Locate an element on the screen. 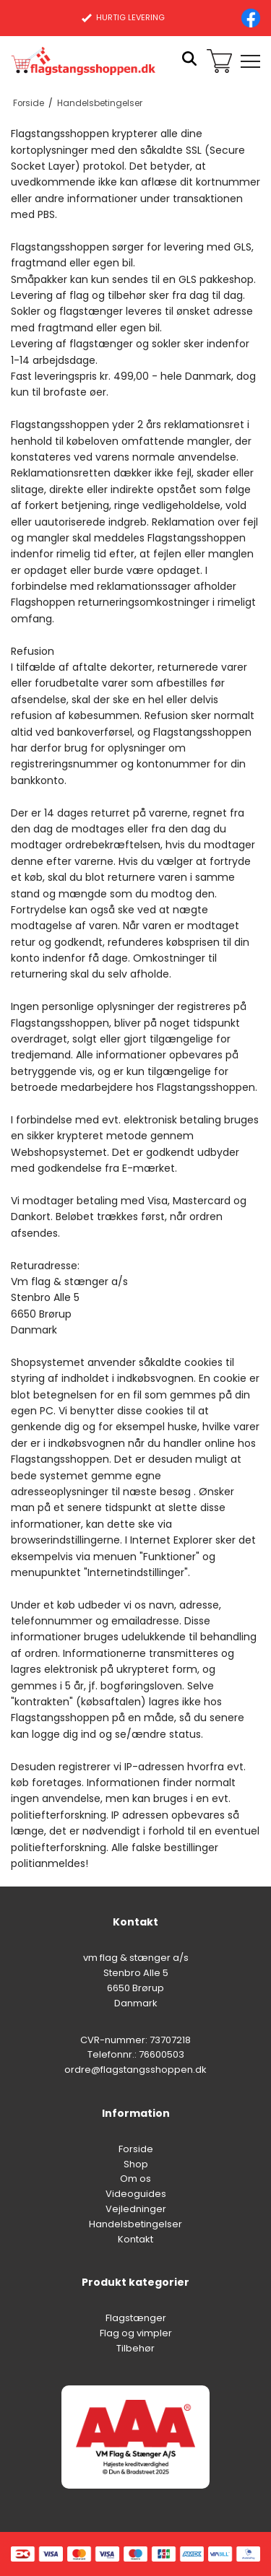  Flag og vimpler is located at coordinates (136, 2333).